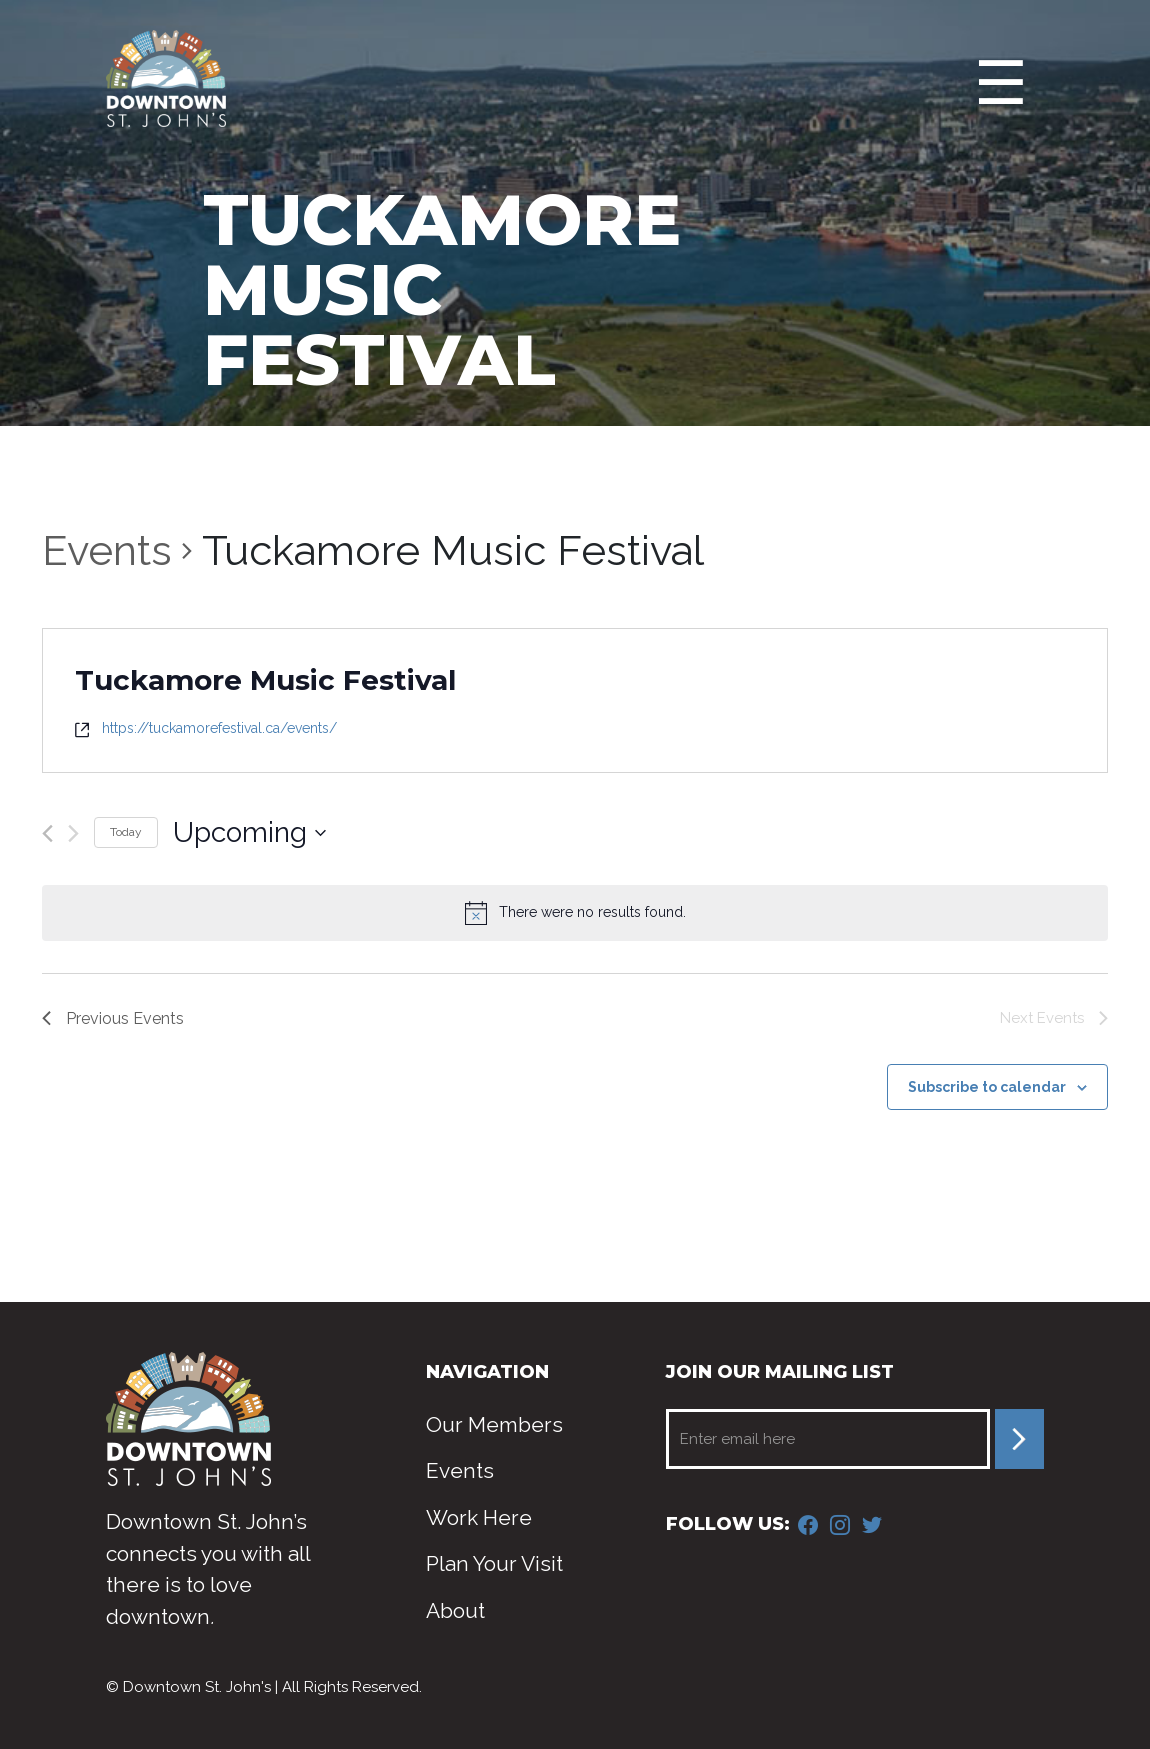 The image size is (1150, 1749). What do you see at coordinates (494, 1563) in the screenshot?
I see `Plan Your Visit` at bounding box center [494, 1563].